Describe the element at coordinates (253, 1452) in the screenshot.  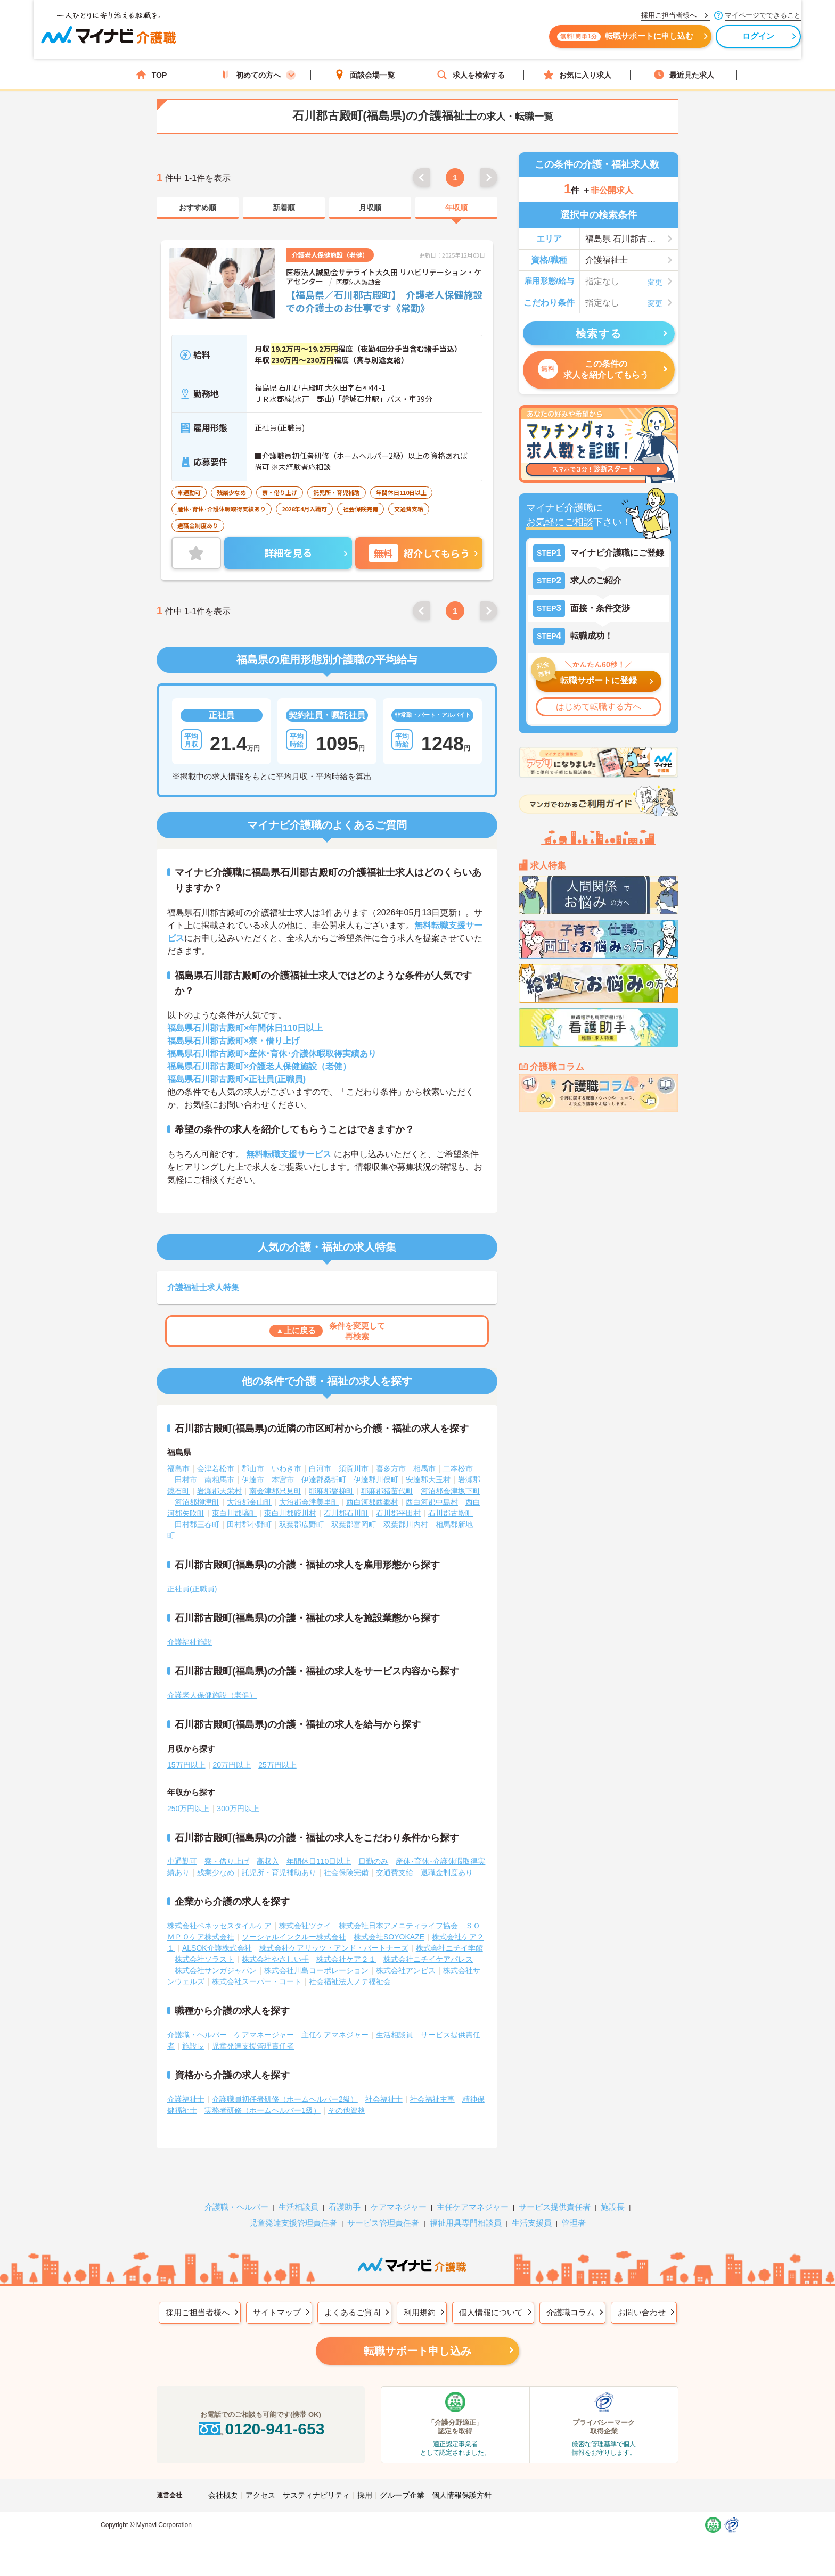
I see `郡山市` at that location.